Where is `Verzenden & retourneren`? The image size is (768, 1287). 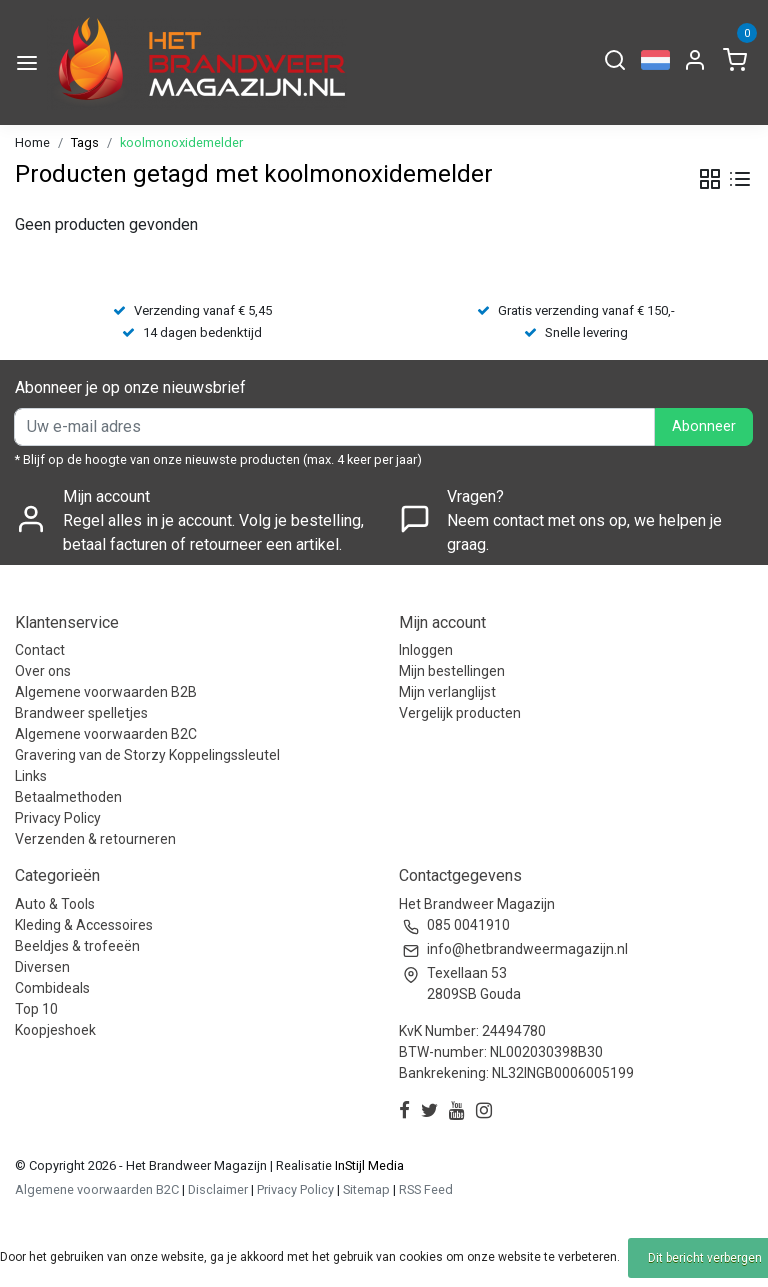 Verzenden & retourneren is located at coordinates (95, 839).